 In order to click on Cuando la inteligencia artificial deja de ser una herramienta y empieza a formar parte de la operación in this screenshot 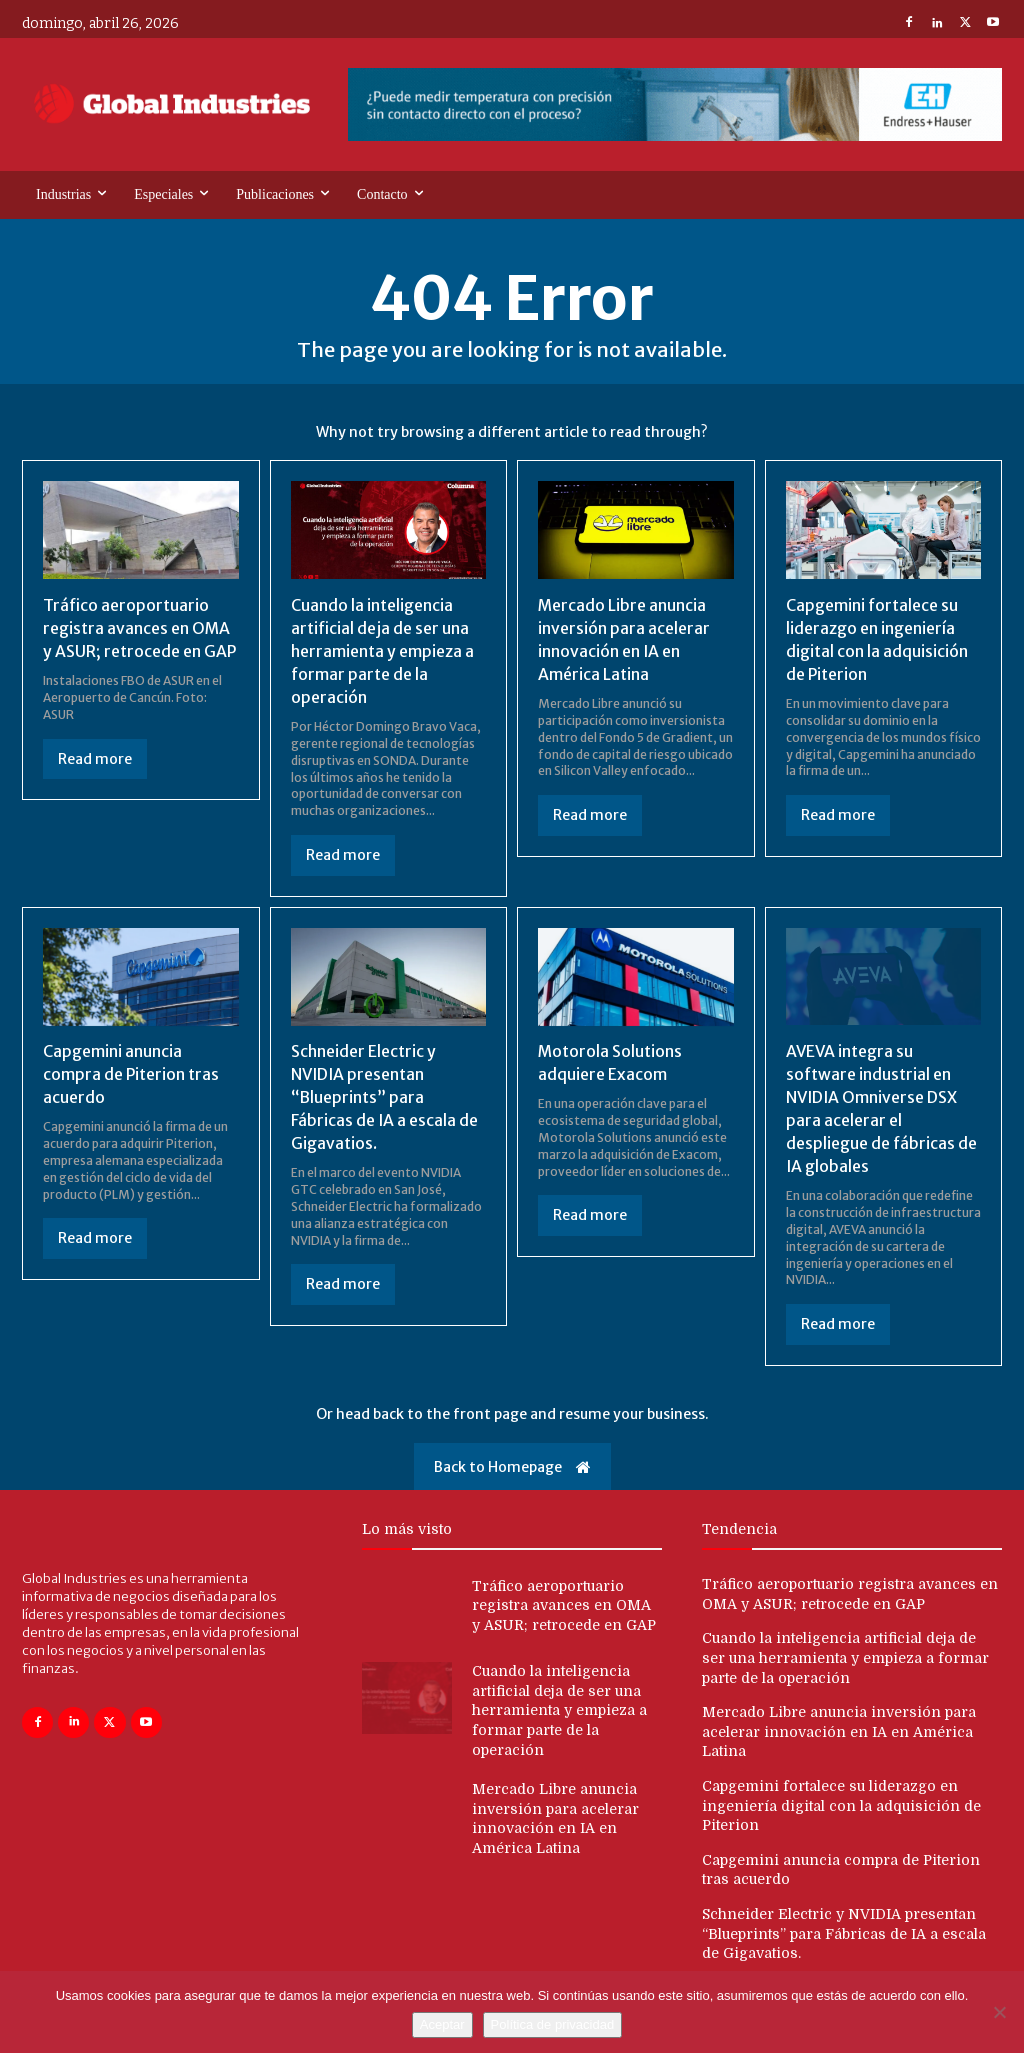, I will do `click(383, 650)`.